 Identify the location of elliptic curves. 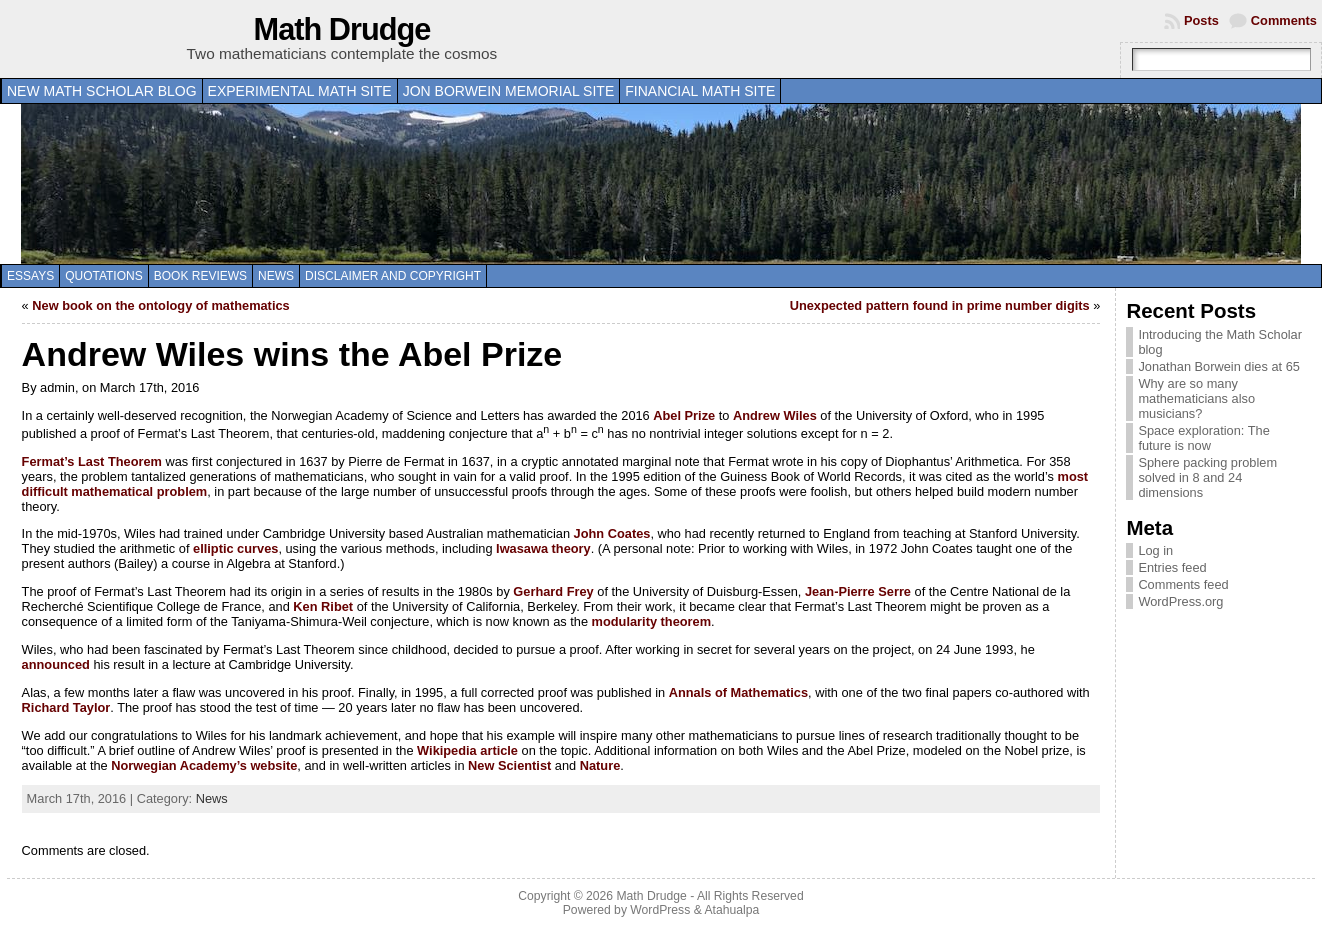
(235, 548).